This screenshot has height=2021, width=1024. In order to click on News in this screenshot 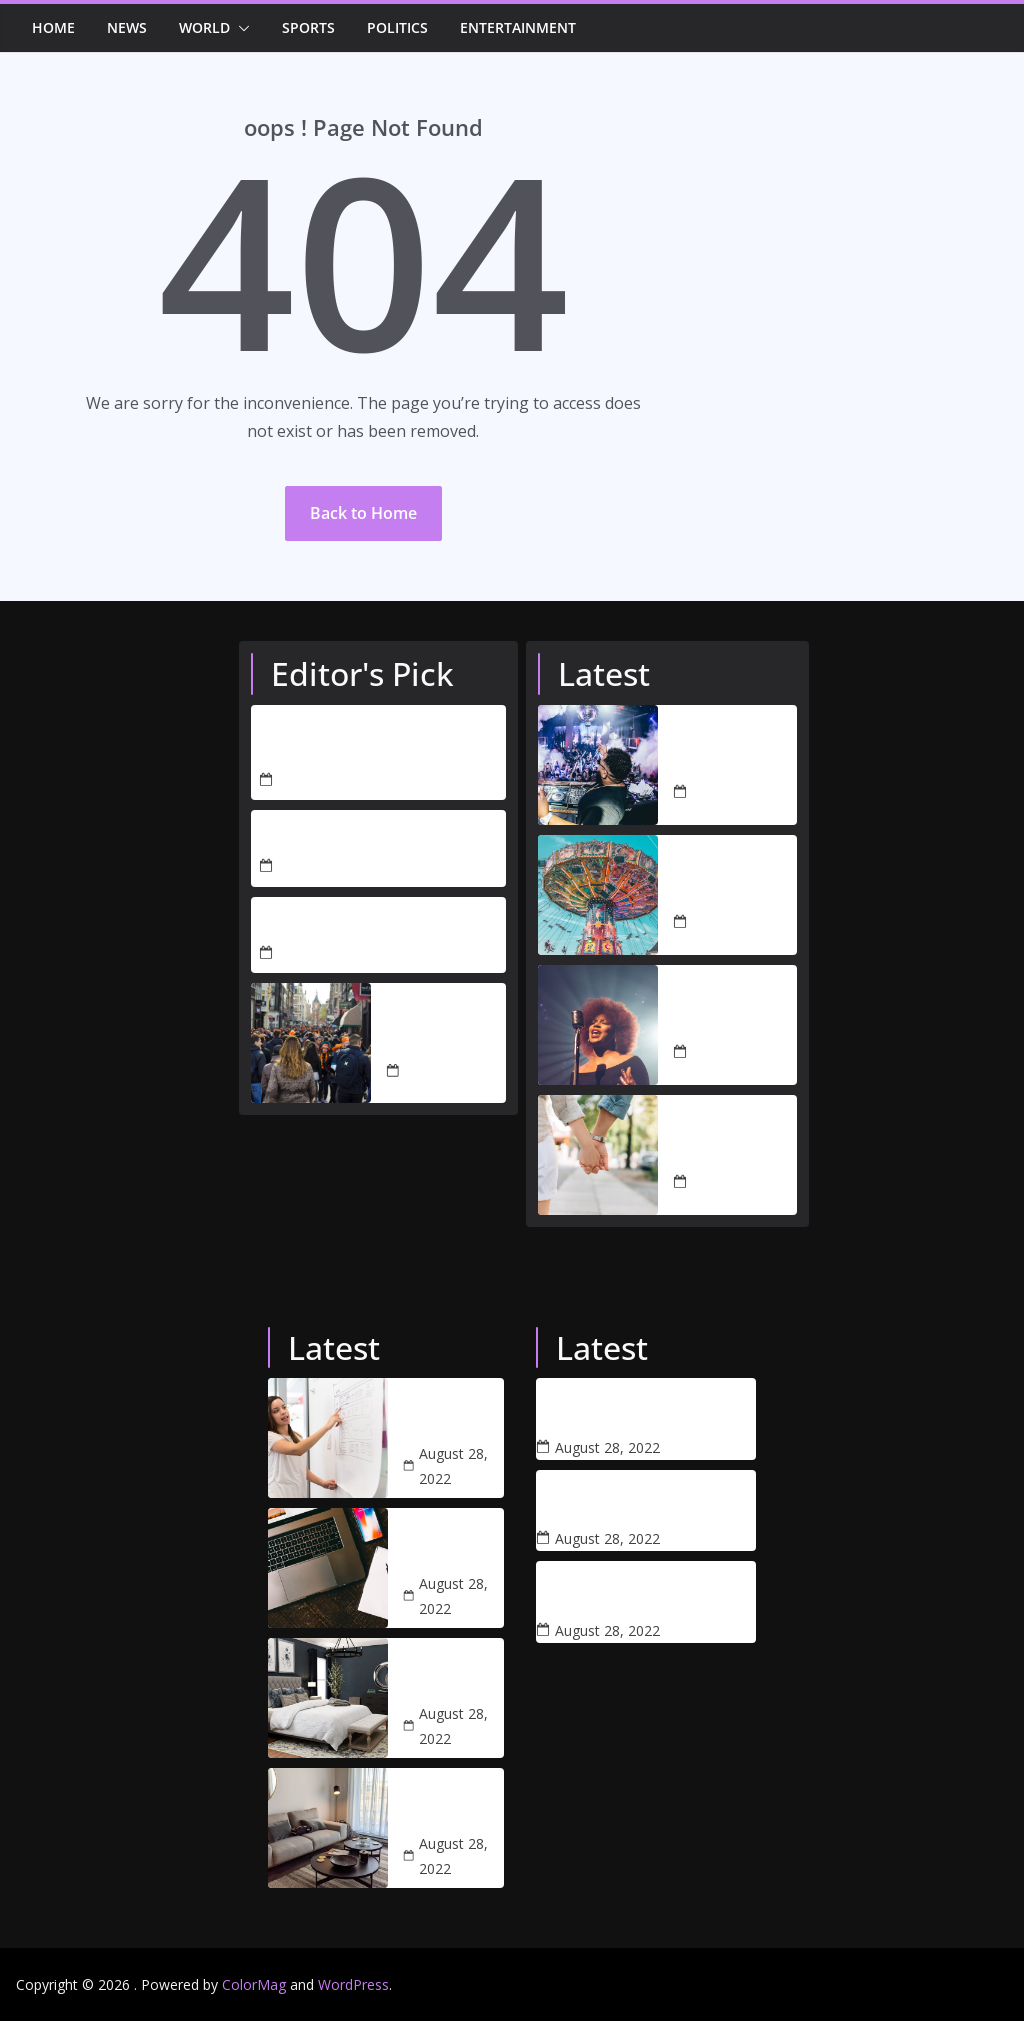, I will do `click(127, 27)`.